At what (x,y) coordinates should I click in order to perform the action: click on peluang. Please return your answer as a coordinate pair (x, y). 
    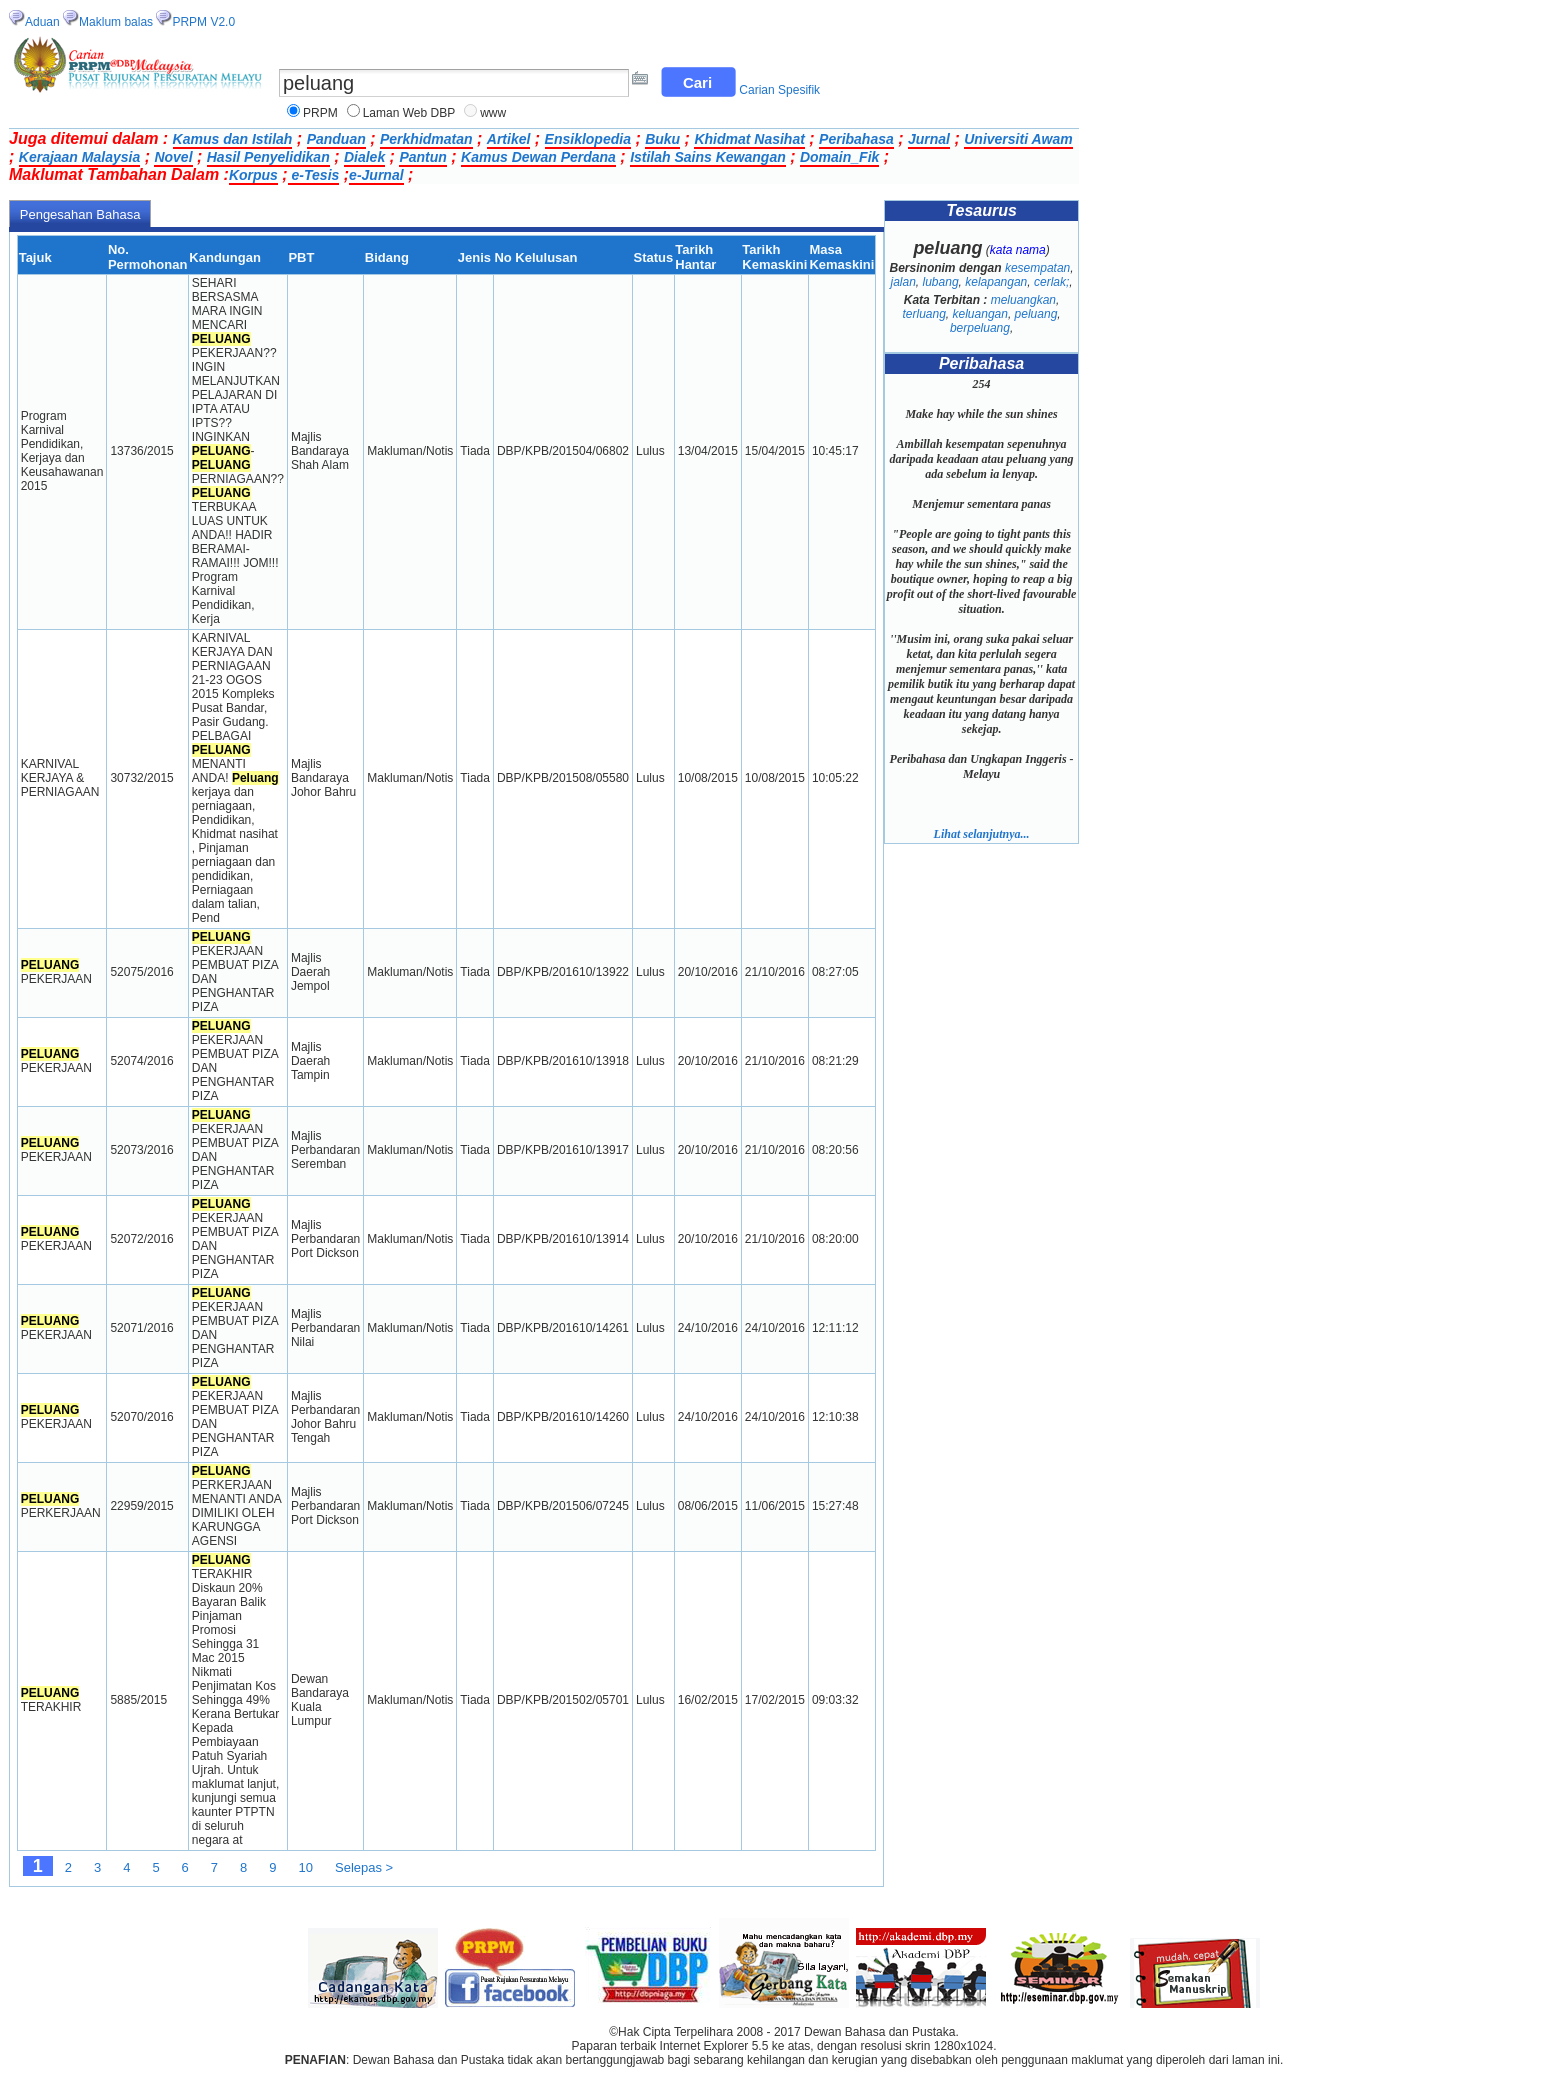
    Looking at the image, I should click on (1036, 314).